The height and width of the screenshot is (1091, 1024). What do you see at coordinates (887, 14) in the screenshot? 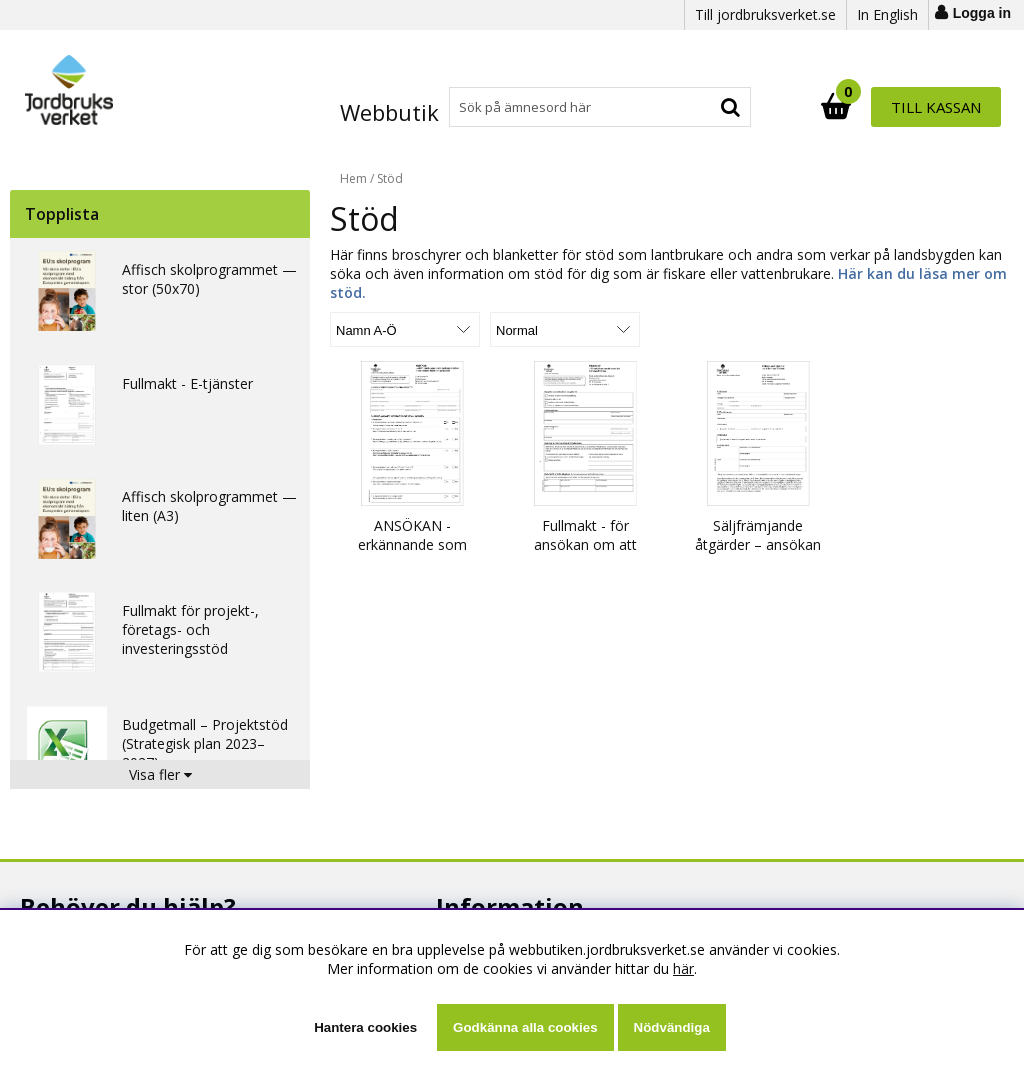
I see `In English` at bounding box center [887, 14].